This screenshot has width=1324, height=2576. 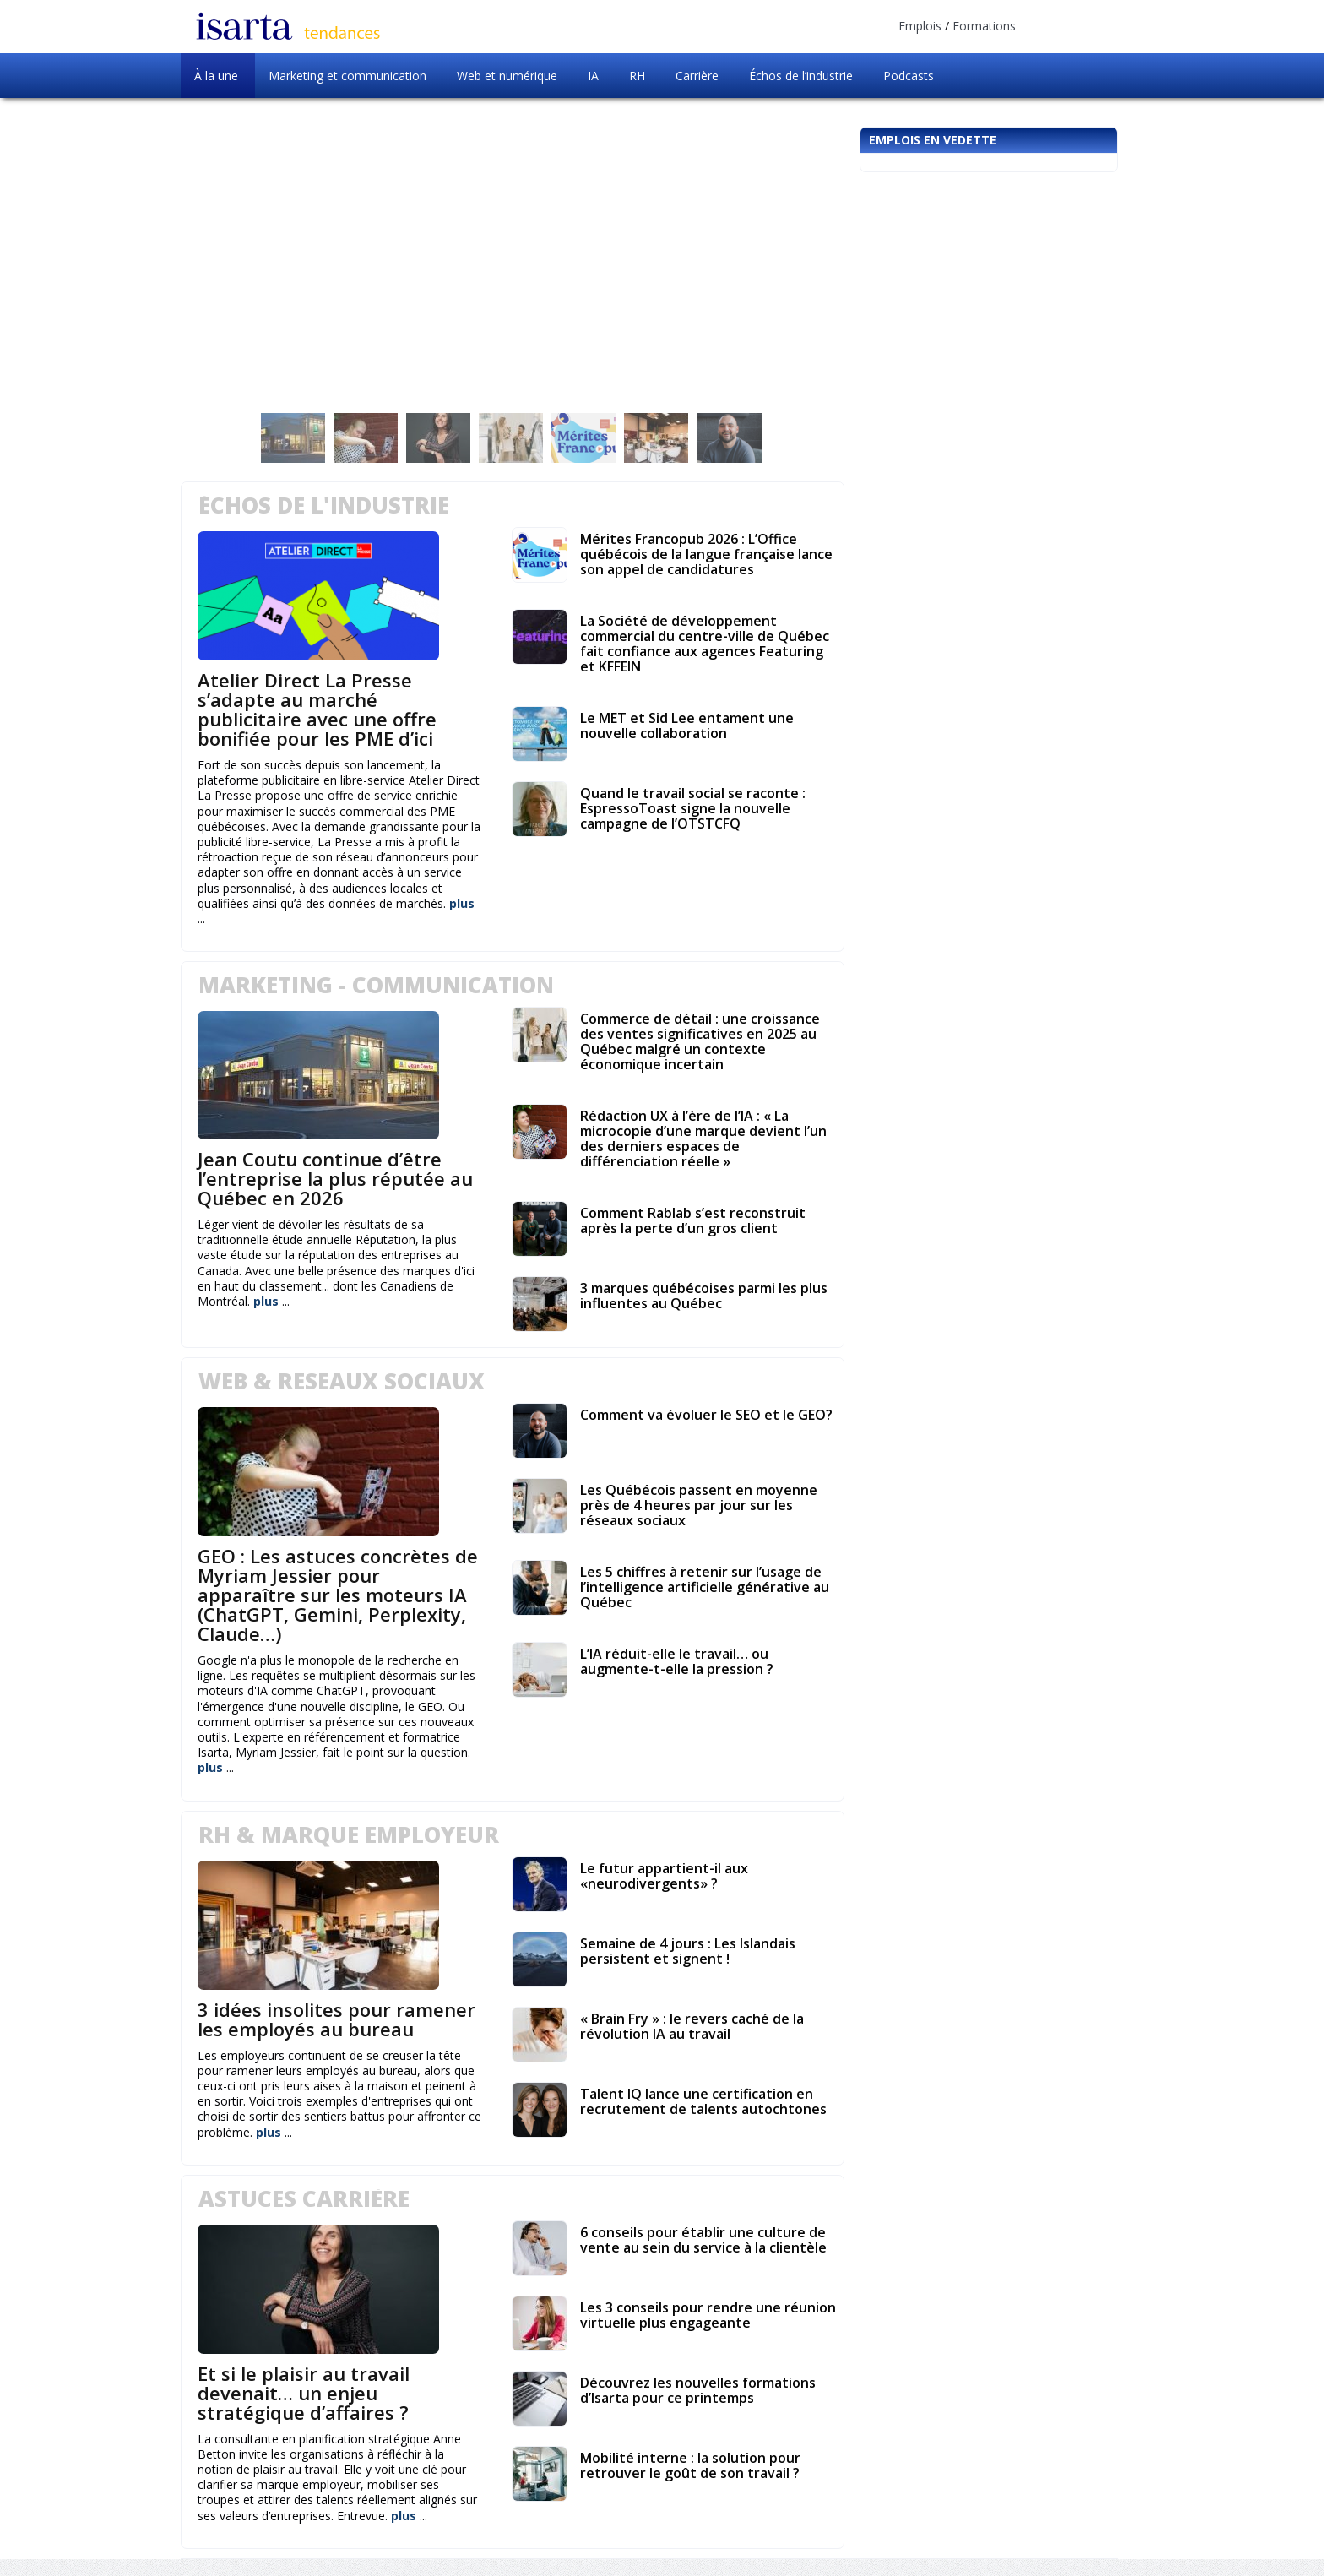 I want to click on Échos de l'industrie, so click(x=323, y=505).